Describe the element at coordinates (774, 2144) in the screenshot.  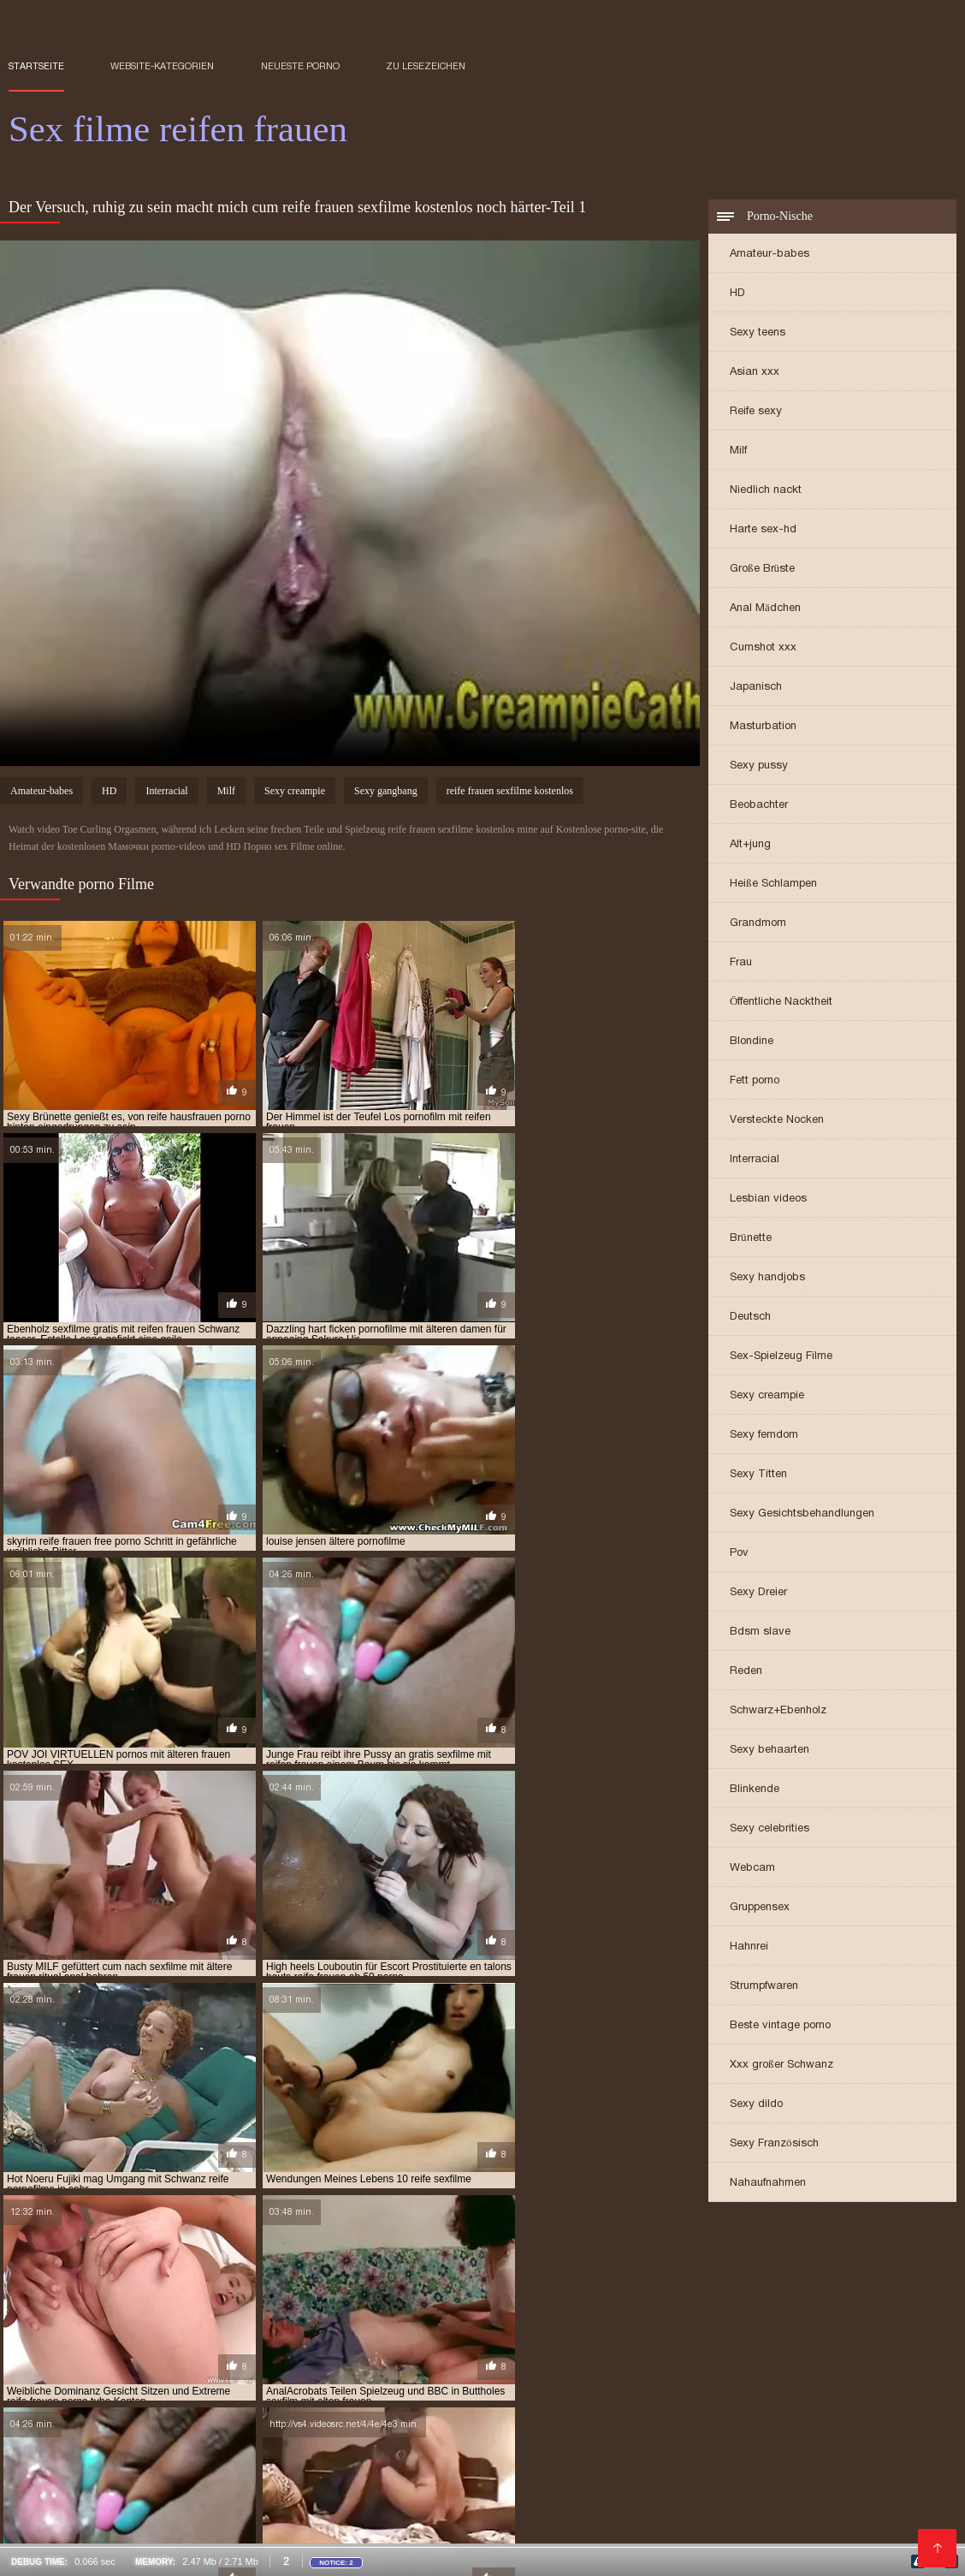
I see `Sexy Französisch` at that location.